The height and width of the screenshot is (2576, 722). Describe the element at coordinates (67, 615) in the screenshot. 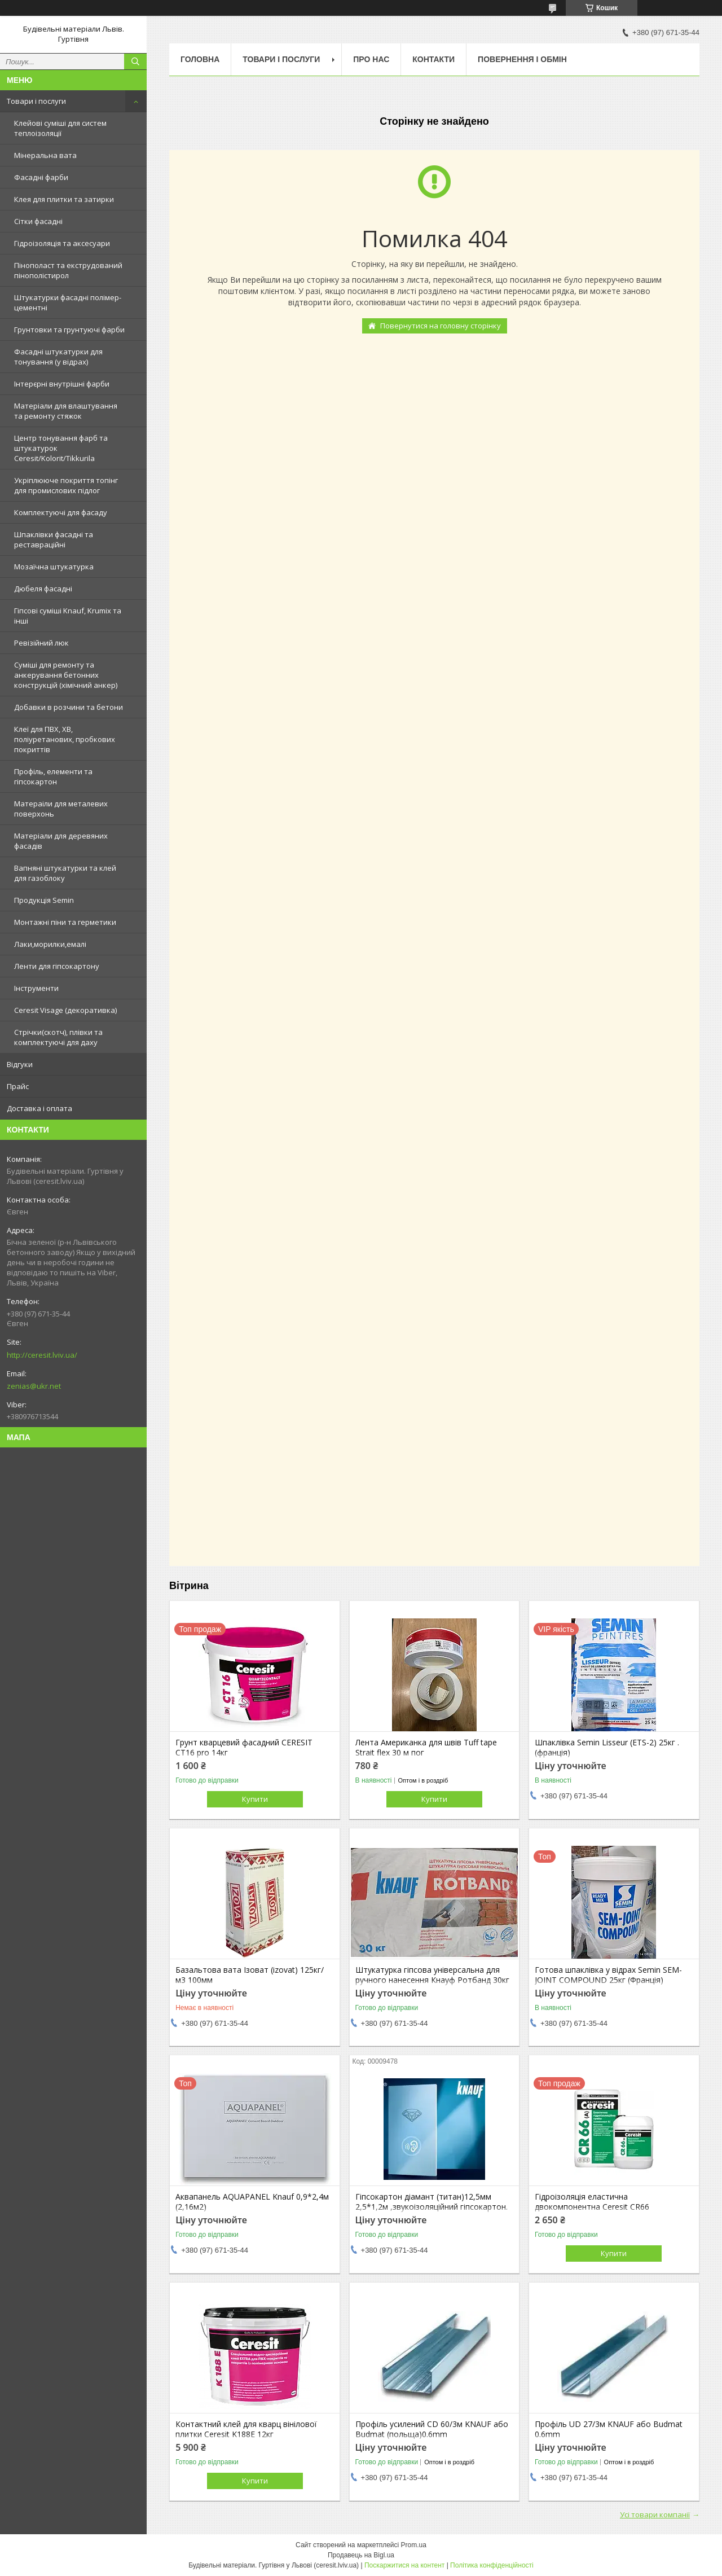

I see `Гіпсові суміші Knauf, Krumix та інші` at that location.